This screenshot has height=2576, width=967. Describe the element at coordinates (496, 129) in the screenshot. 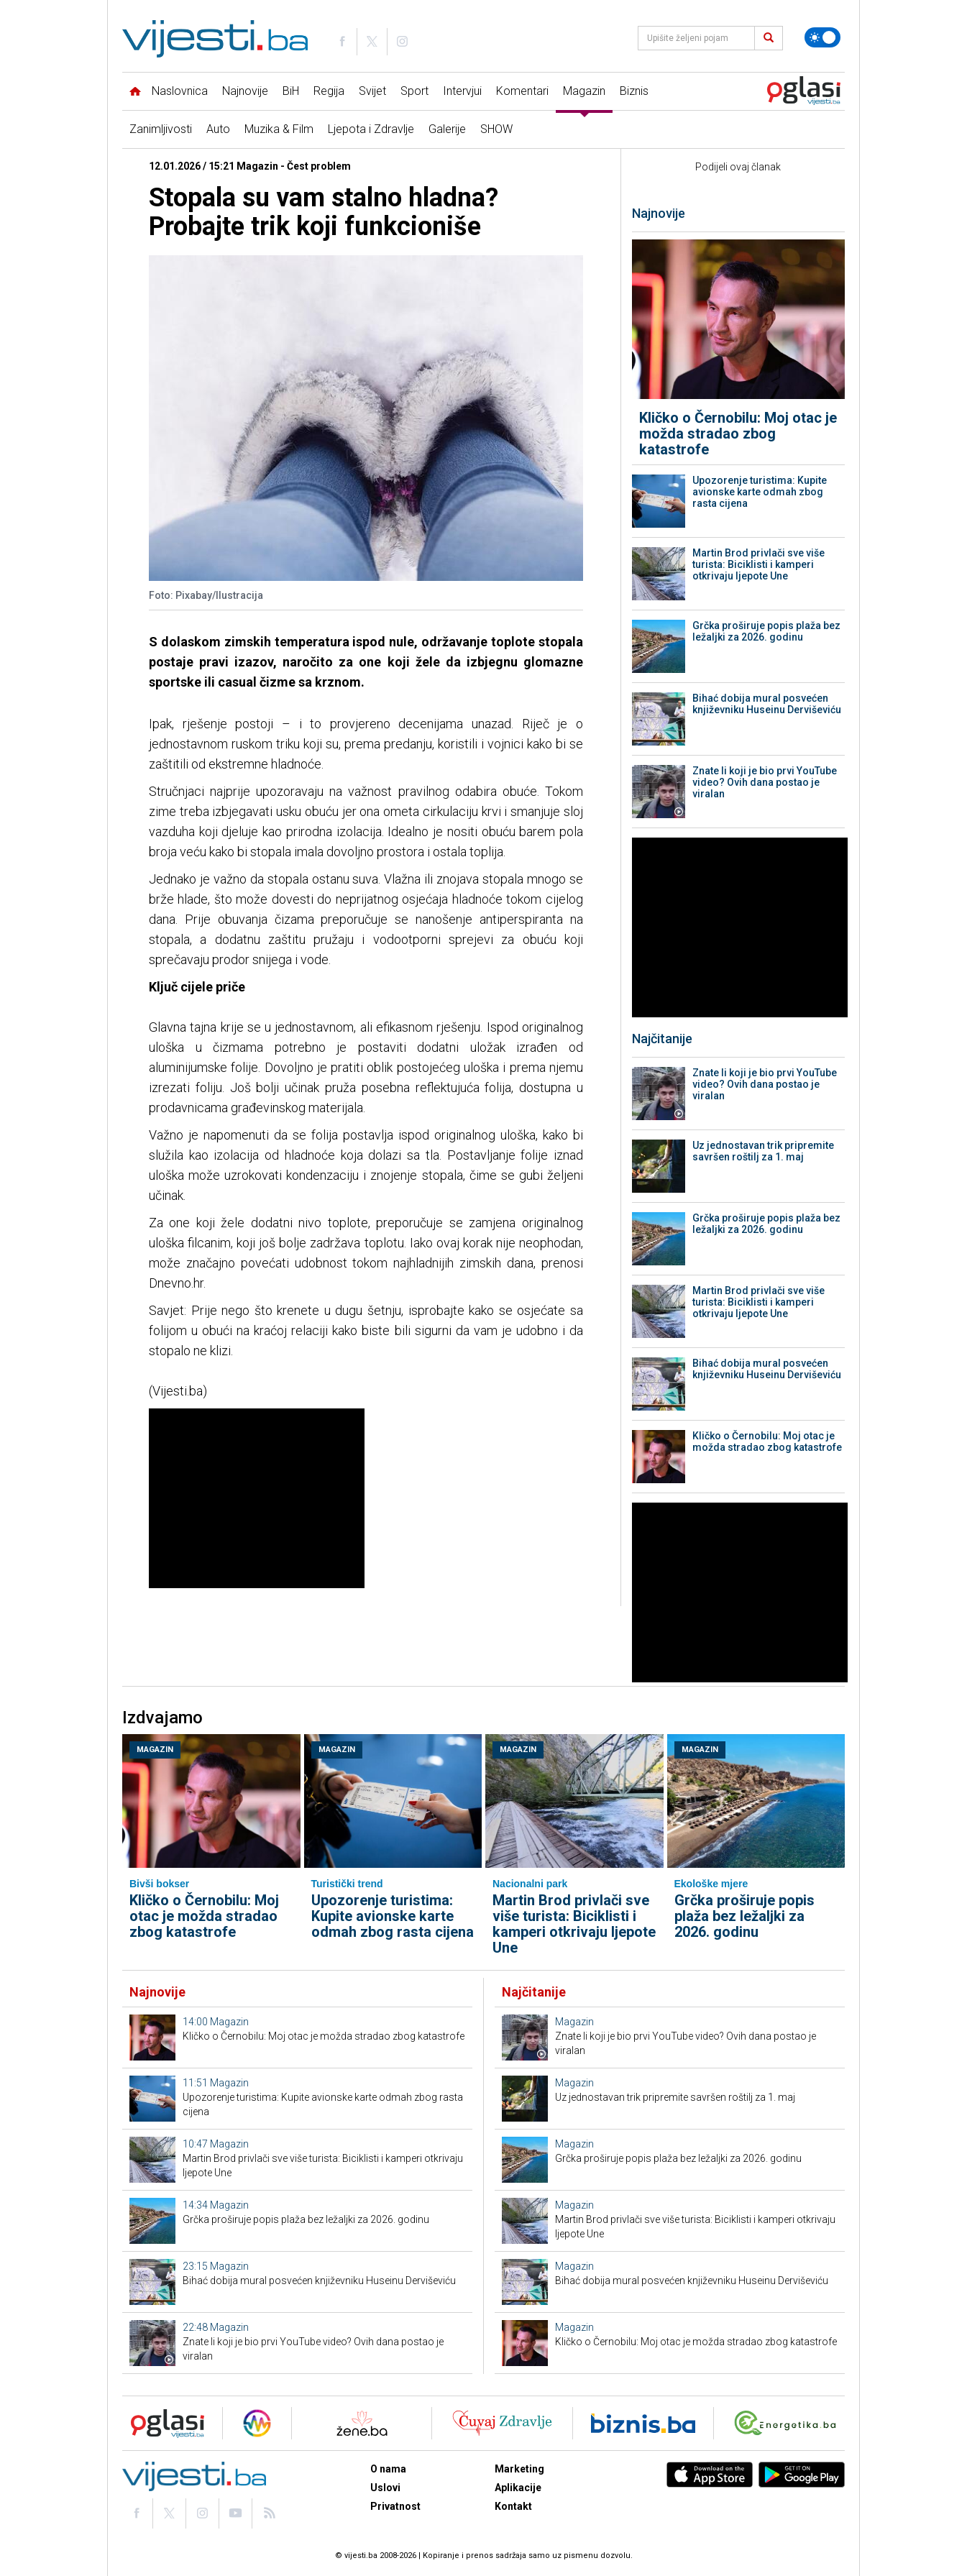

I see `SHOW` at that location.